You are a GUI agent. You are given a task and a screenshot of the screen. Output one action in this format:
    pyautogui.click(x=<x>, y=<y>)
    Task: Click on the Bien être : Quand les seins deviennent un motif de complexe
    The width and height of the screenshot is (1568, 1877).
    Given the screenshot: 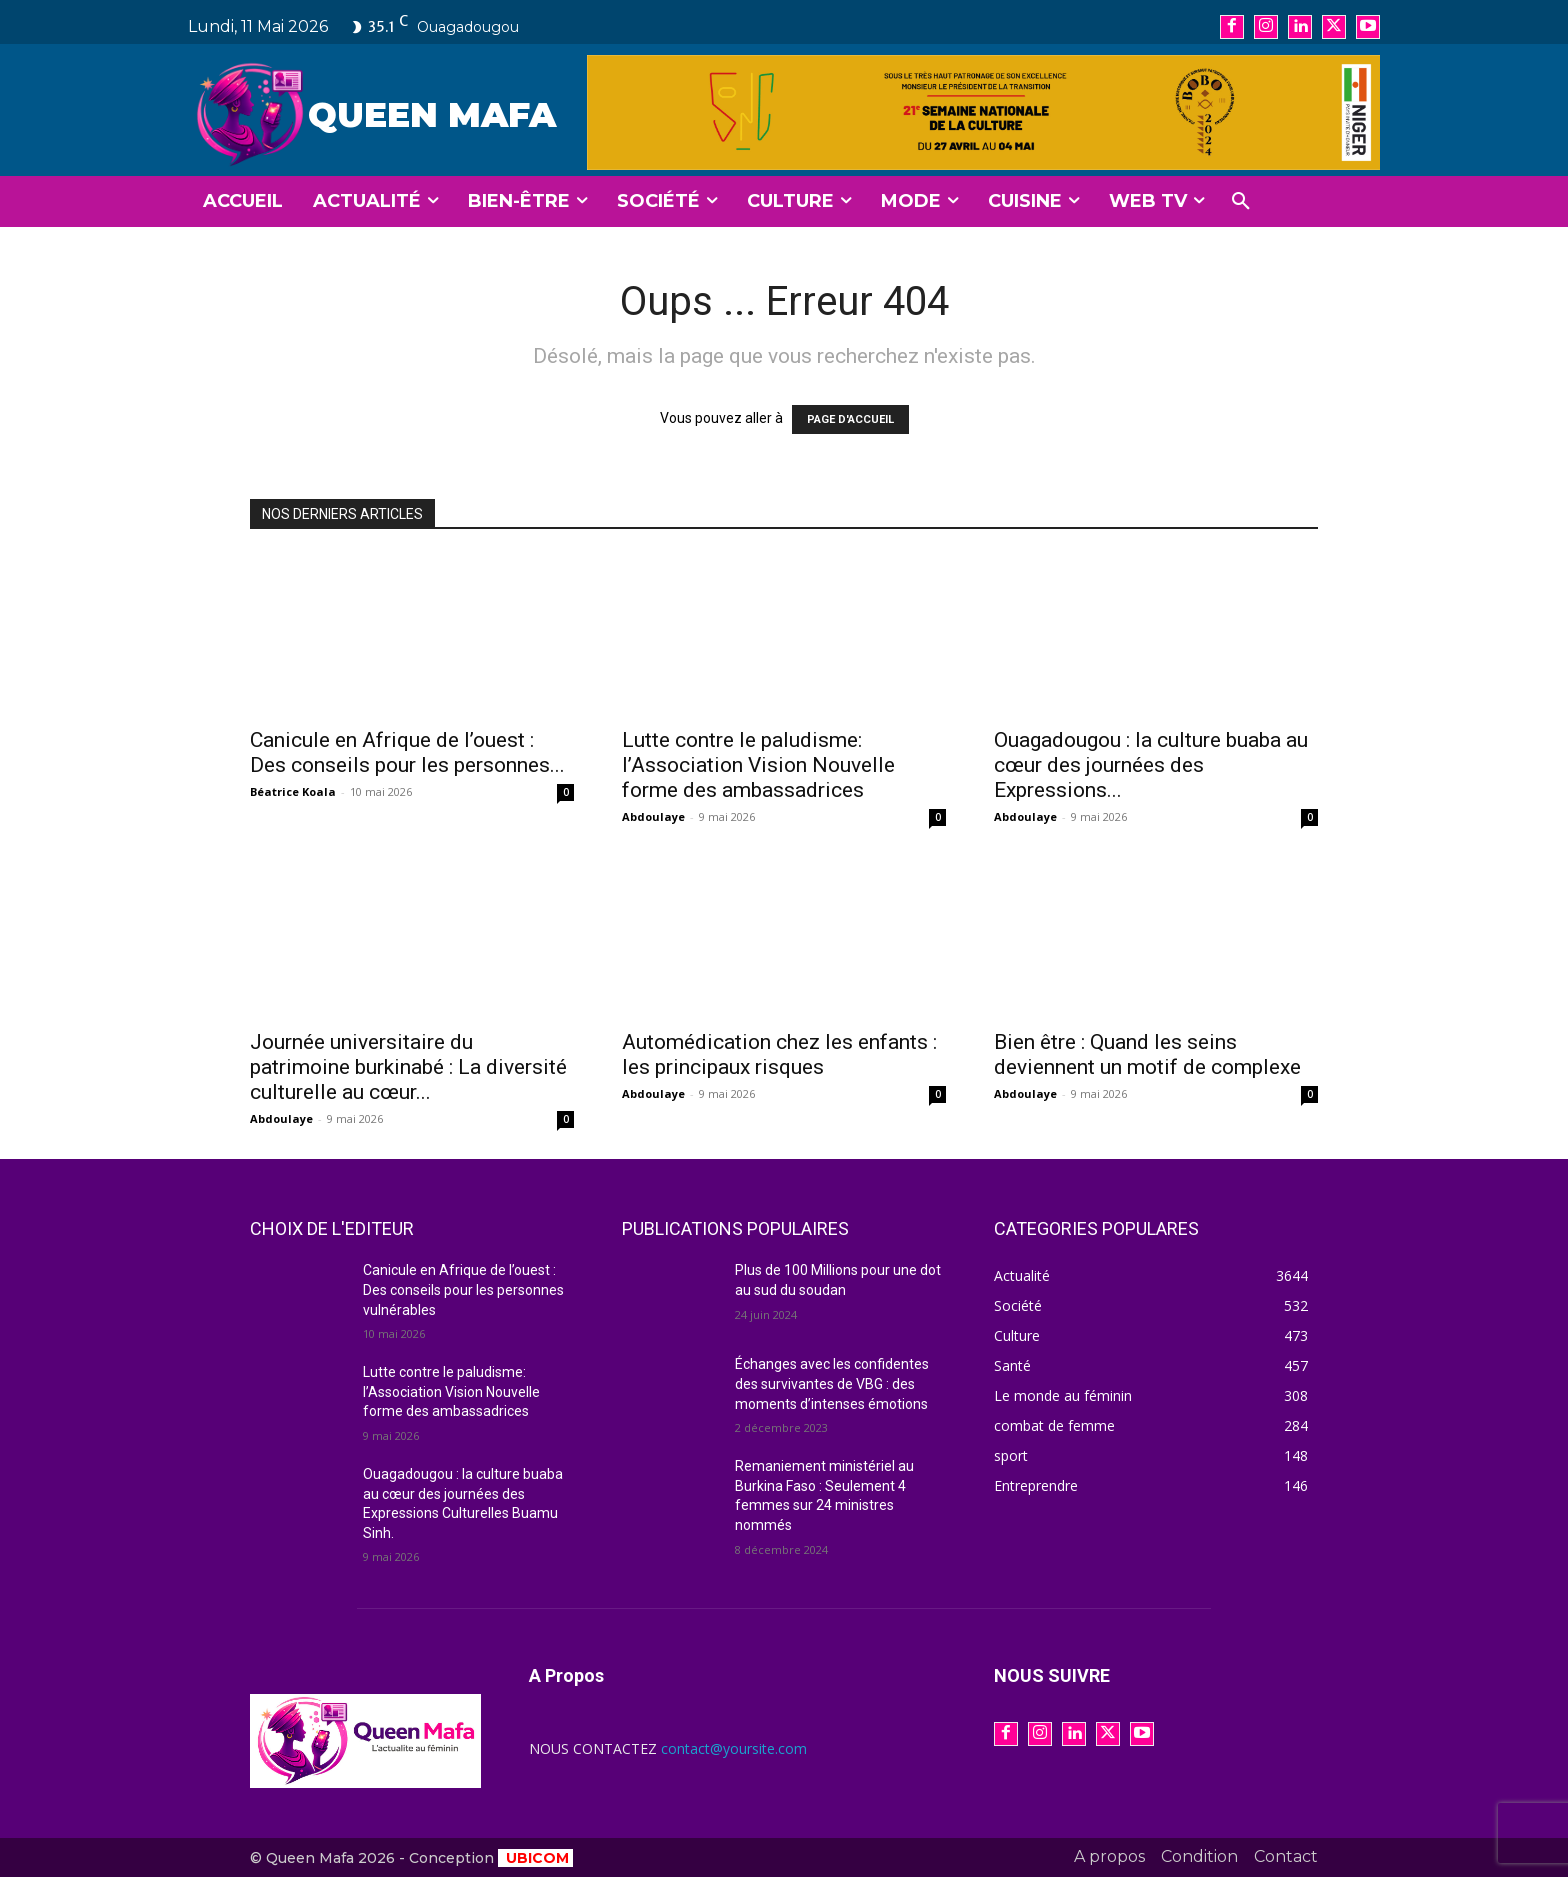 What is the action you would take?
    pyautogui.click(x=1147, y=1054)
    